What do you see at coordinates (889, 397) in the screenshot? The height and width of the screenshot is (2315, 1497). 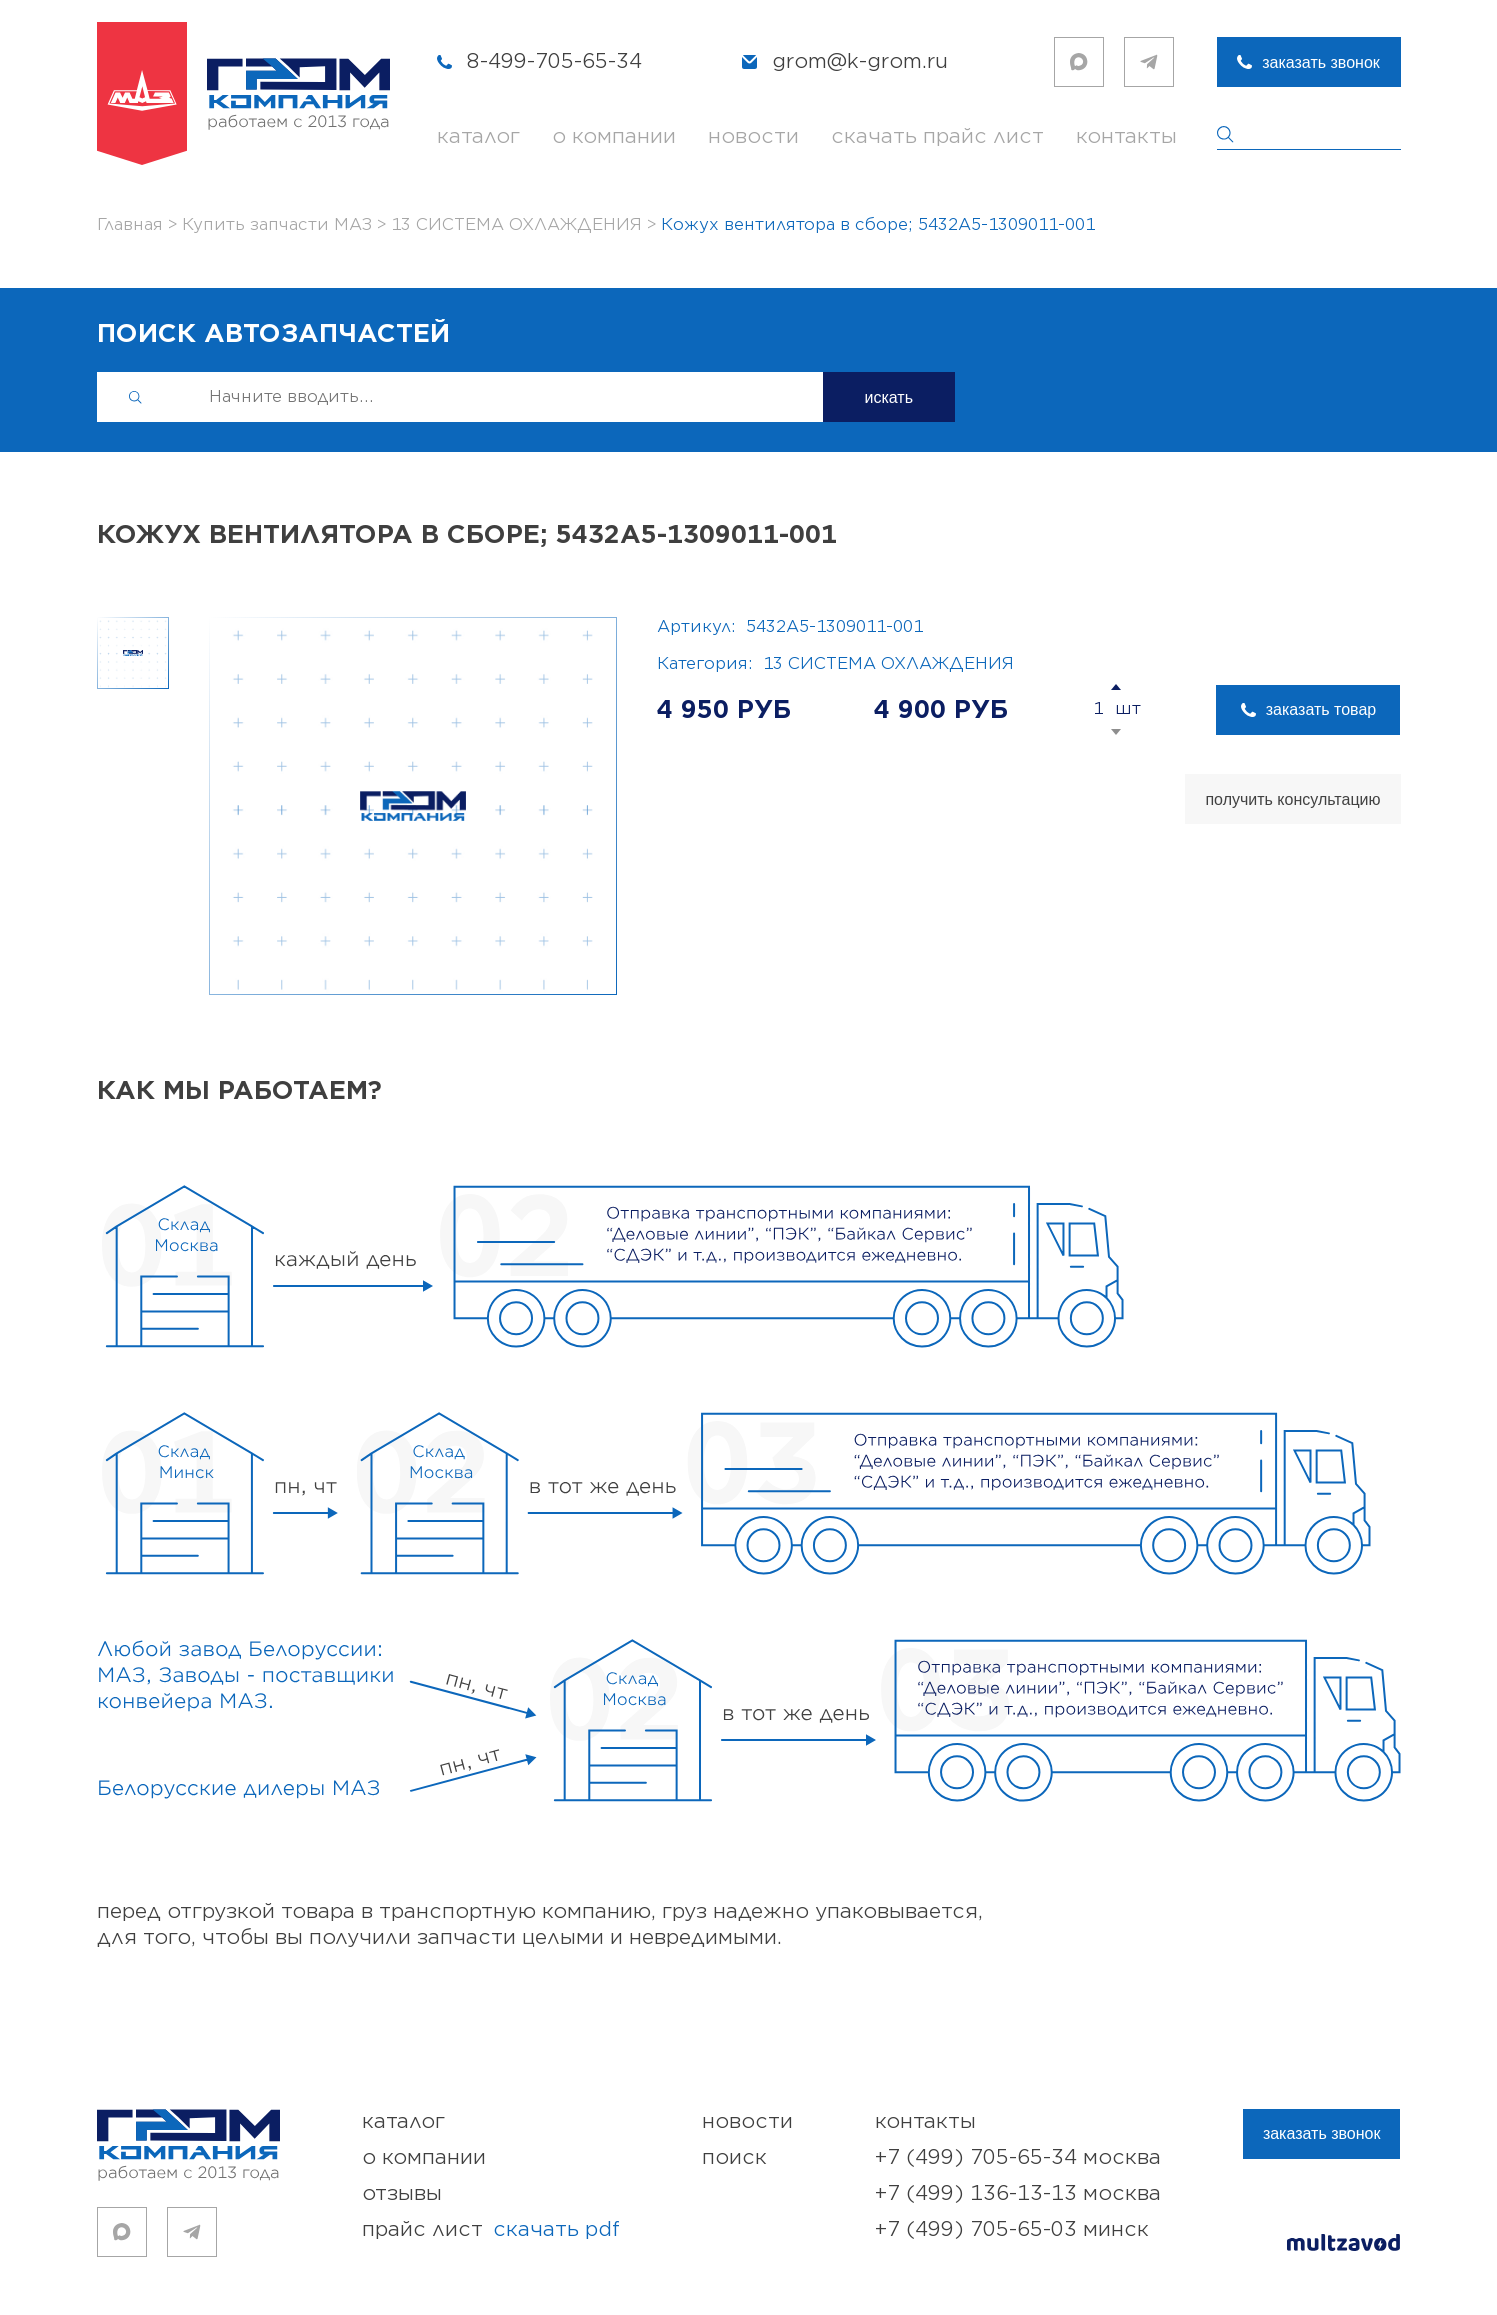 I see `искать` at bounding box center [889, 397].